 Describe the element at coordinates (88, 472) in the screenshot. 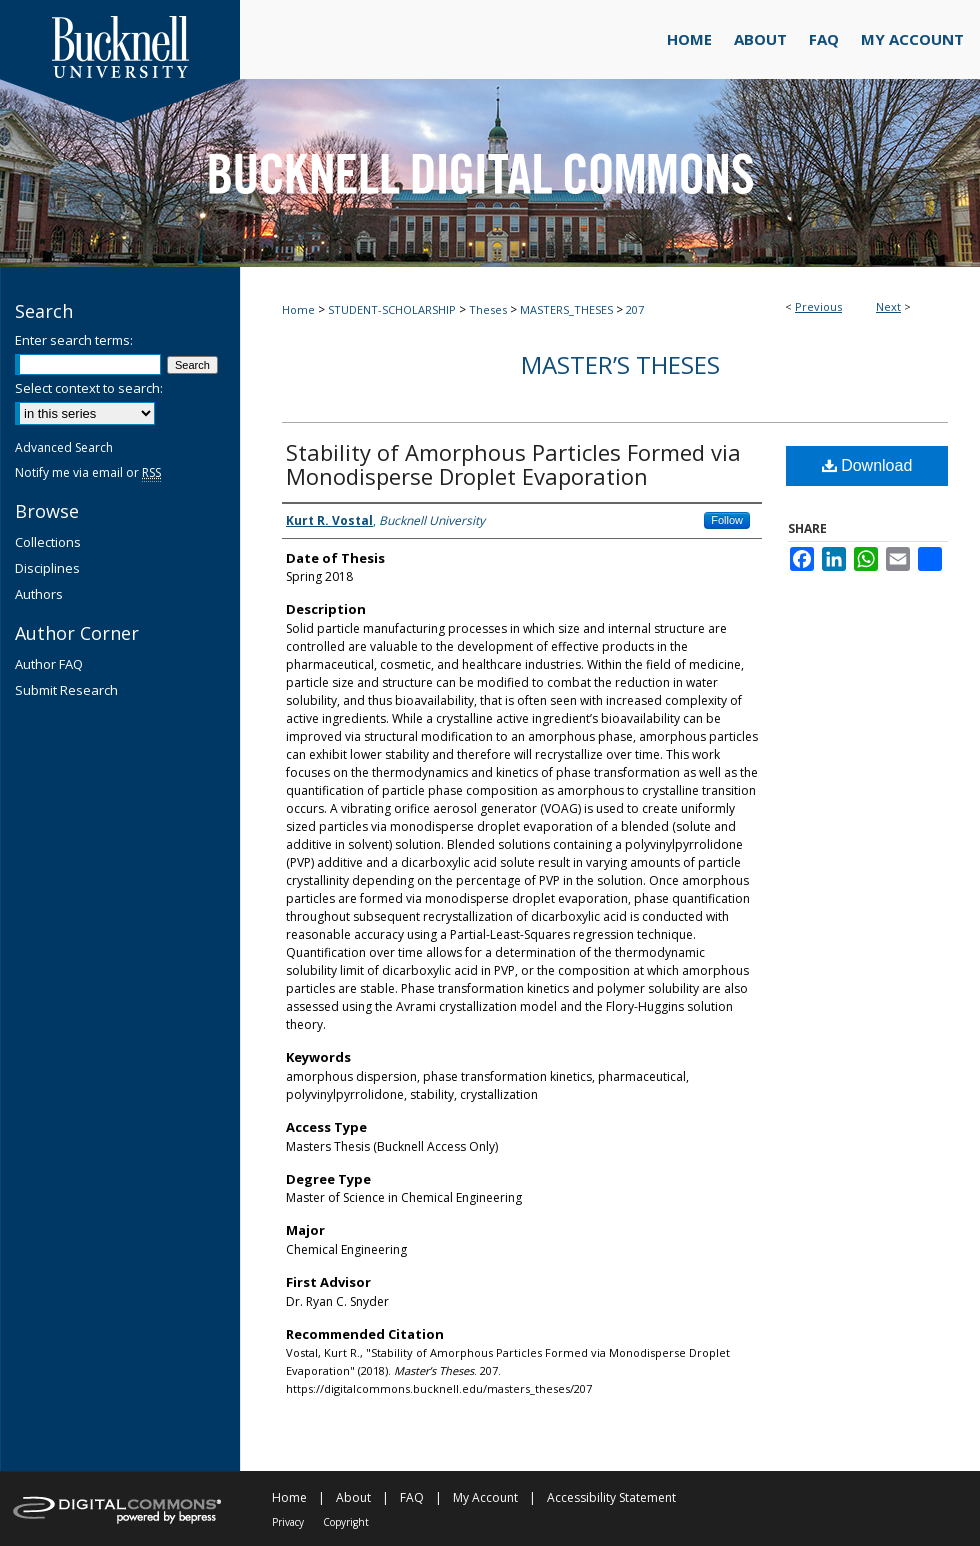

I see `Notify me via email or` at that location.